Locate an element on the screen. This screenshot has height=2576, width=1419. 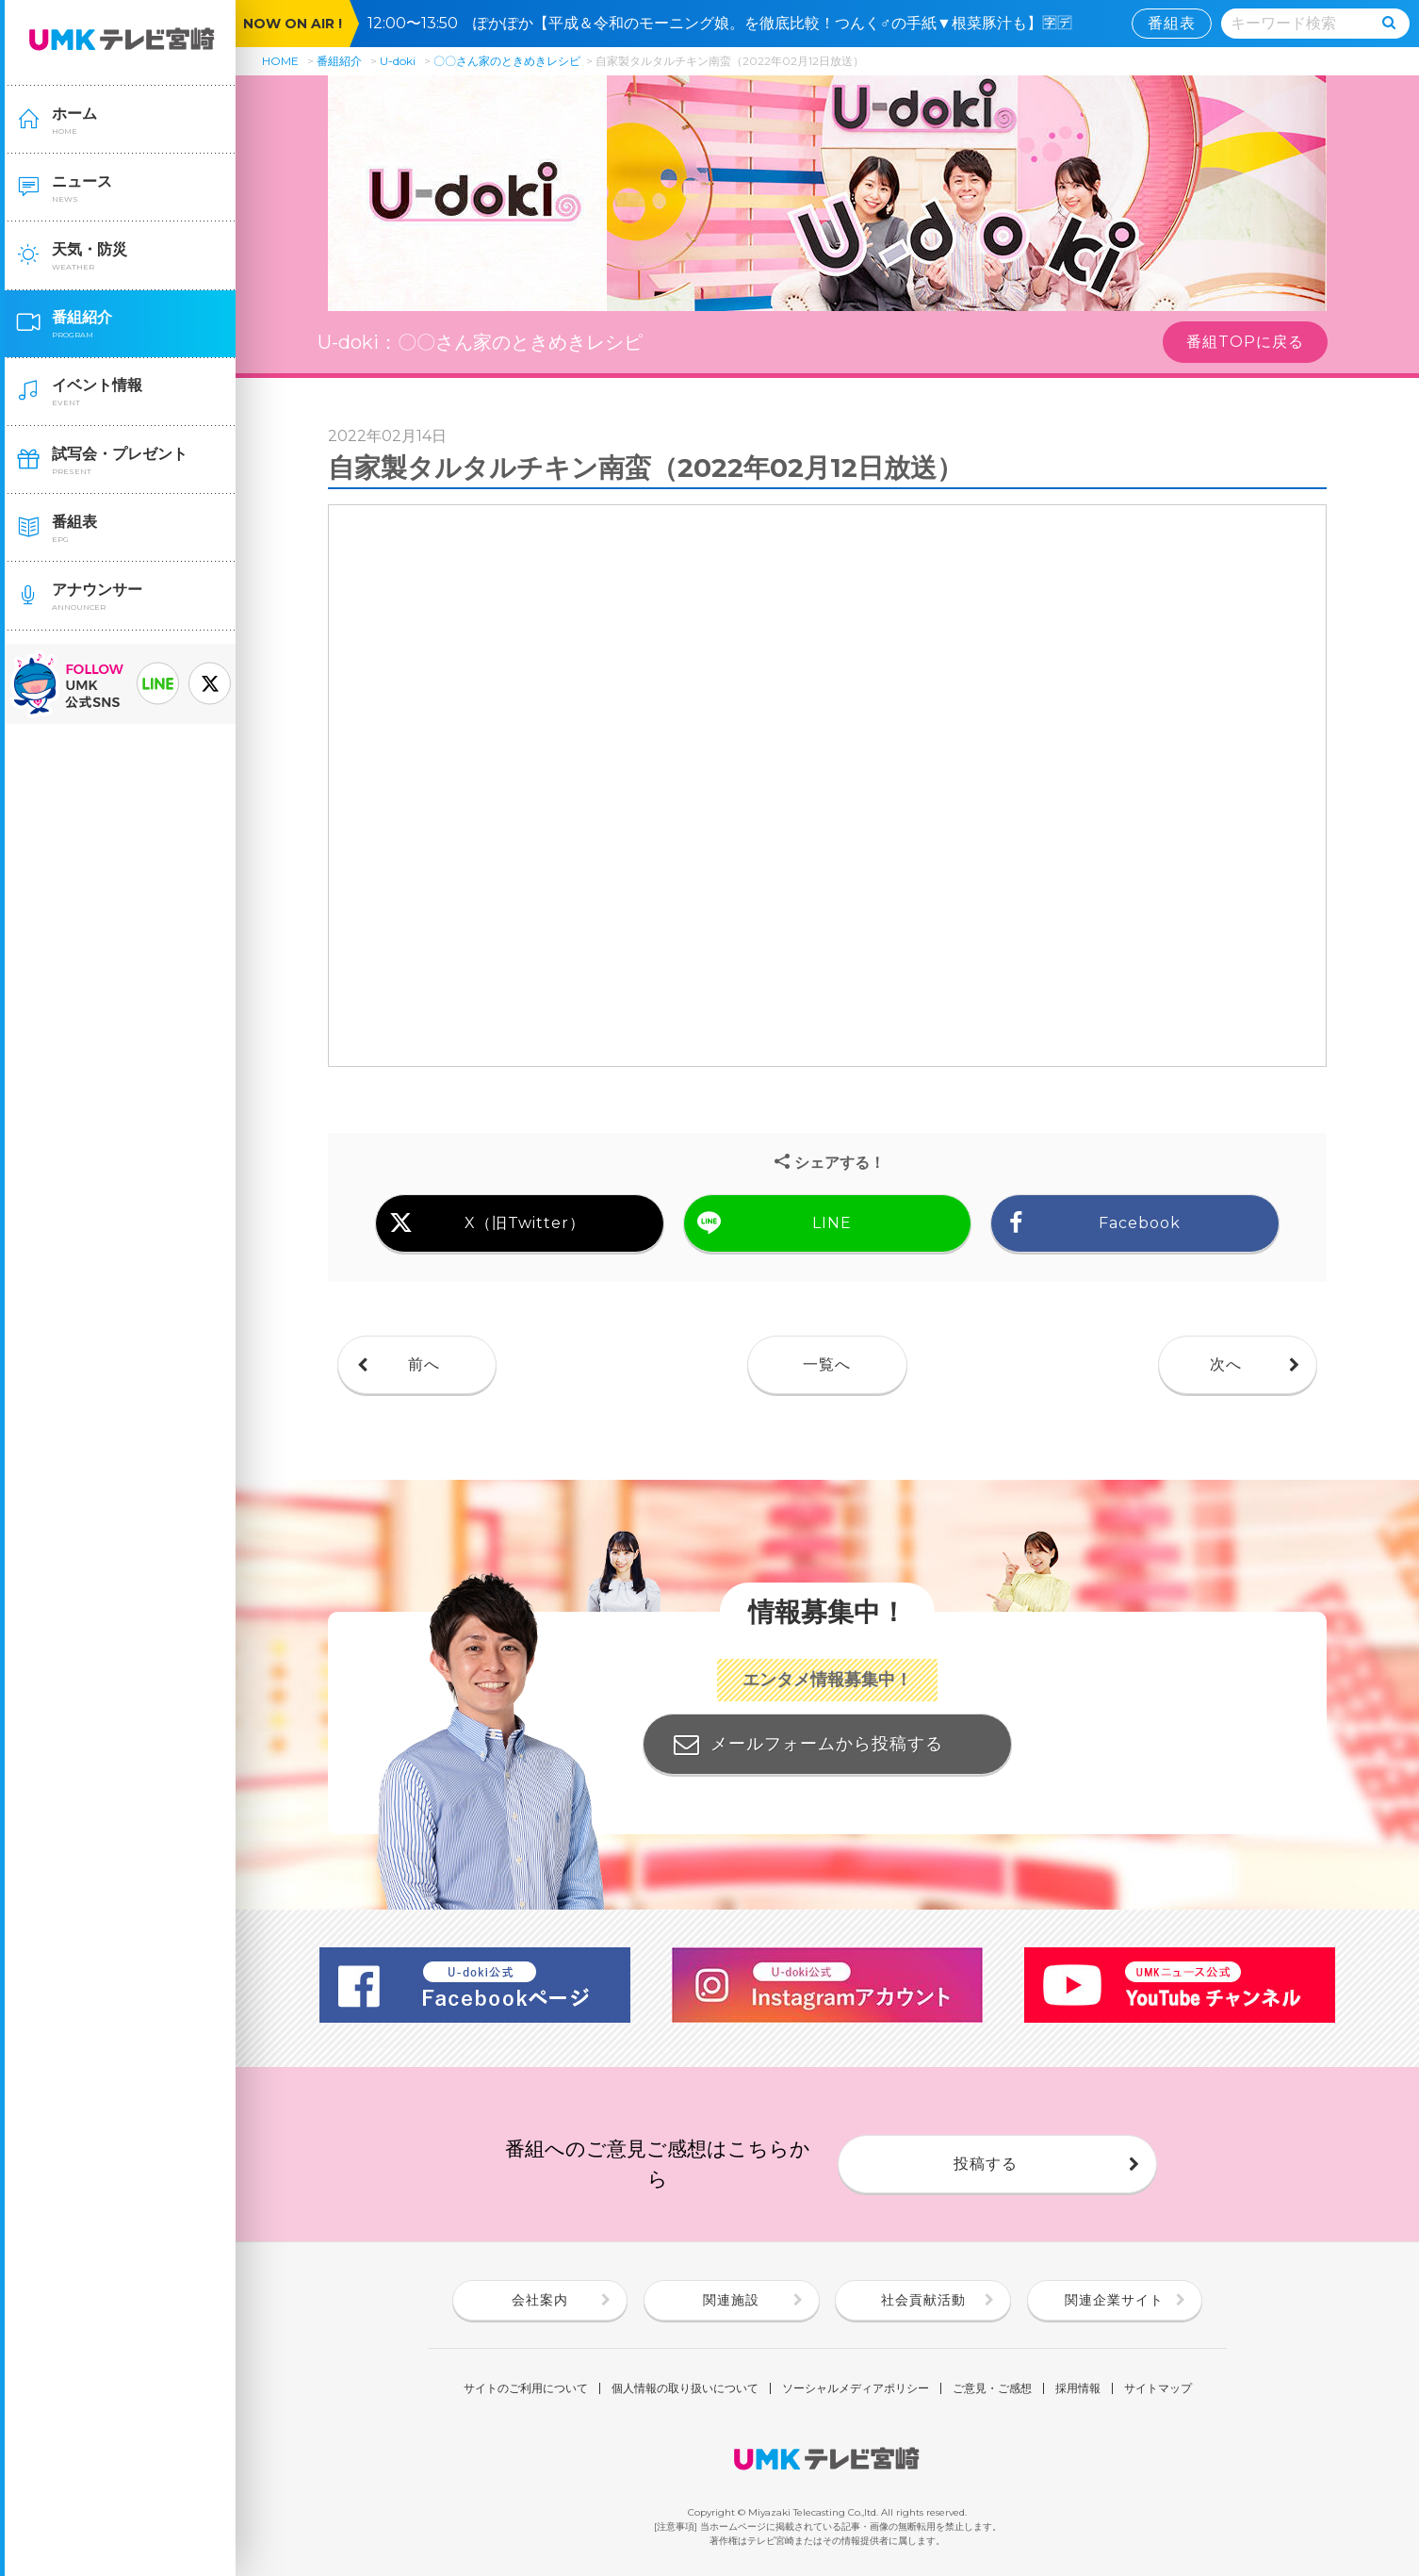
一覧へ is located at coordinates (827, 1364).